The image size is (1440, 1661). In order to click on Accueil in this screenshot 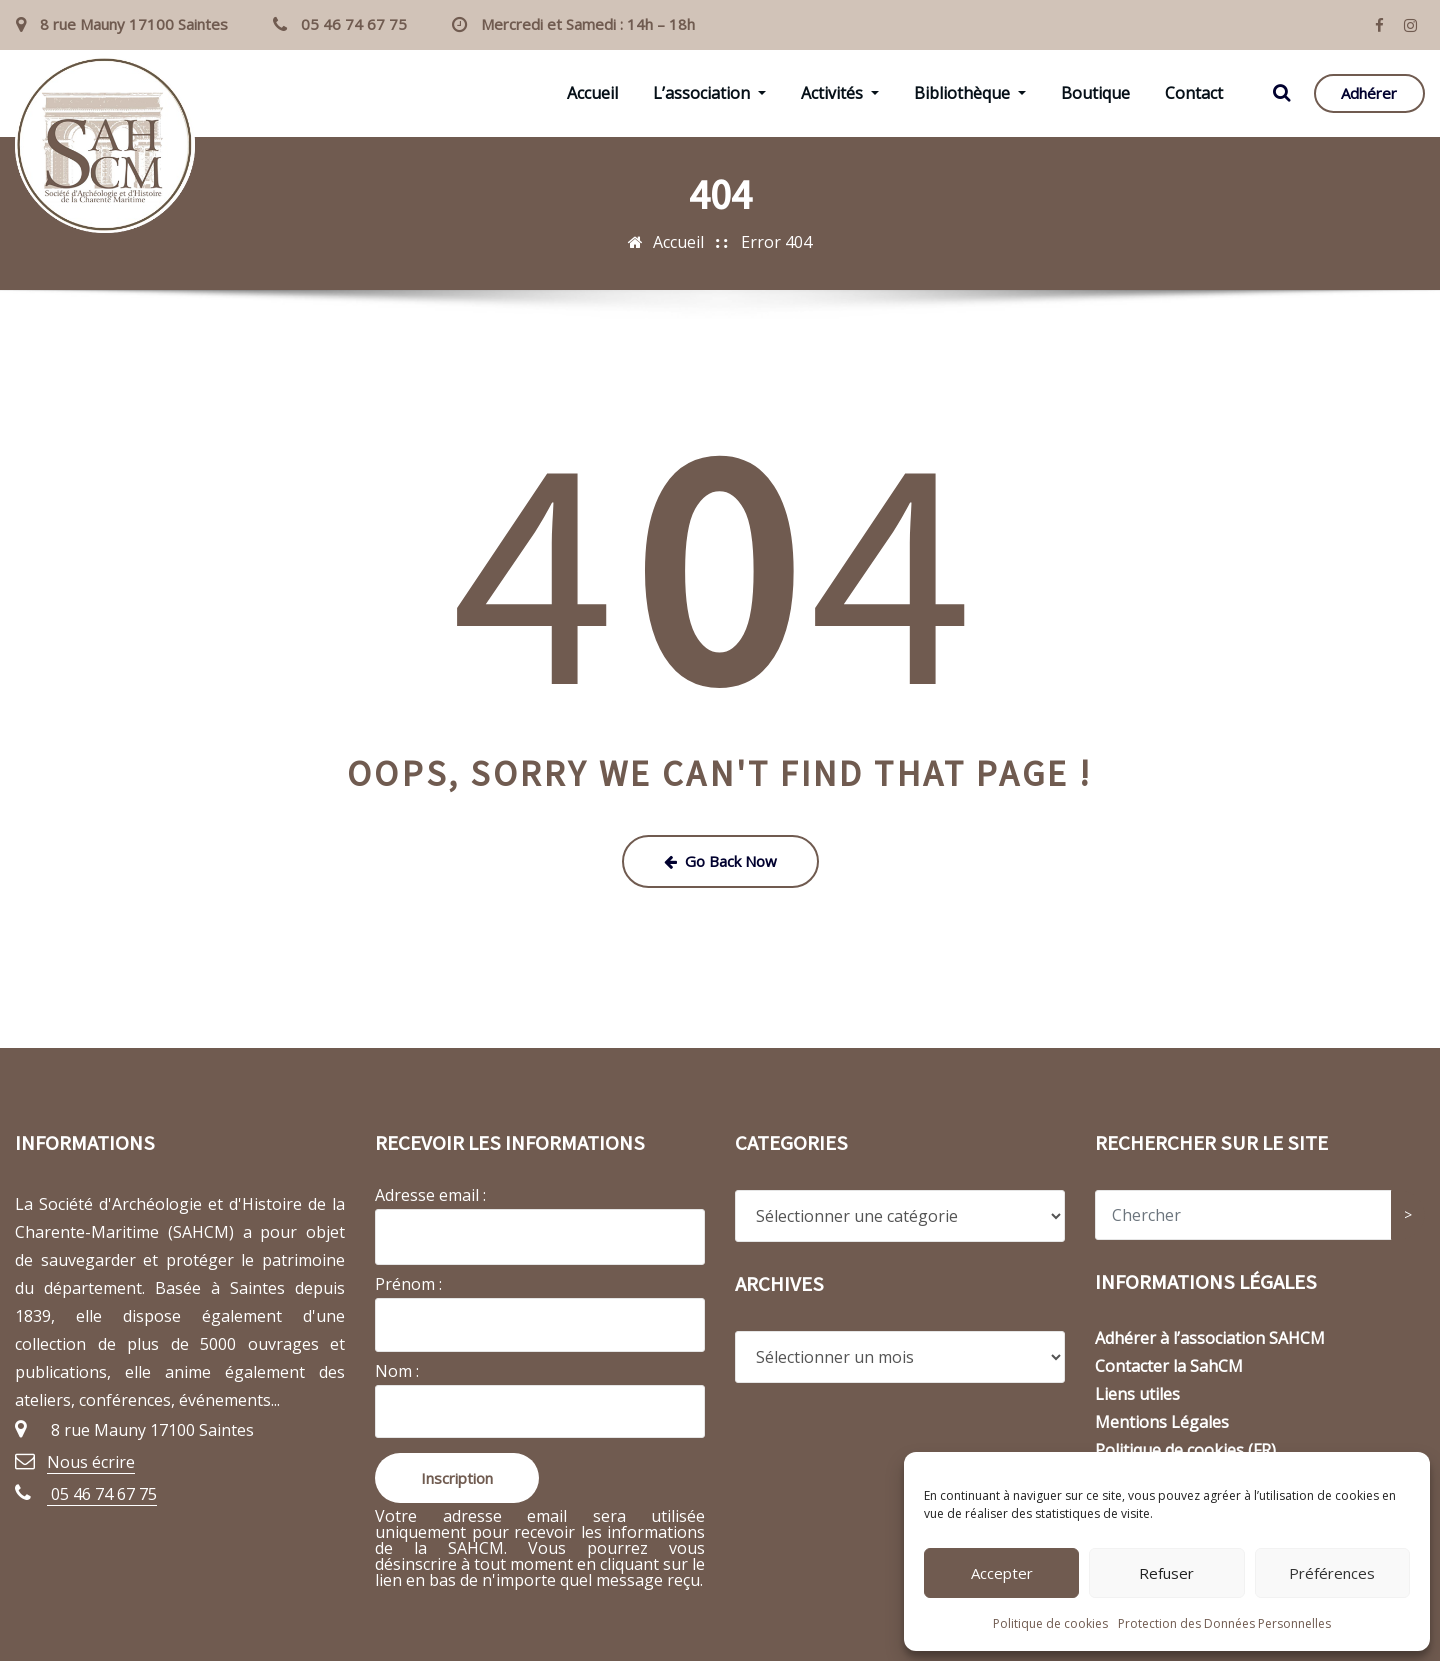, I will do `click(592, 93)`.